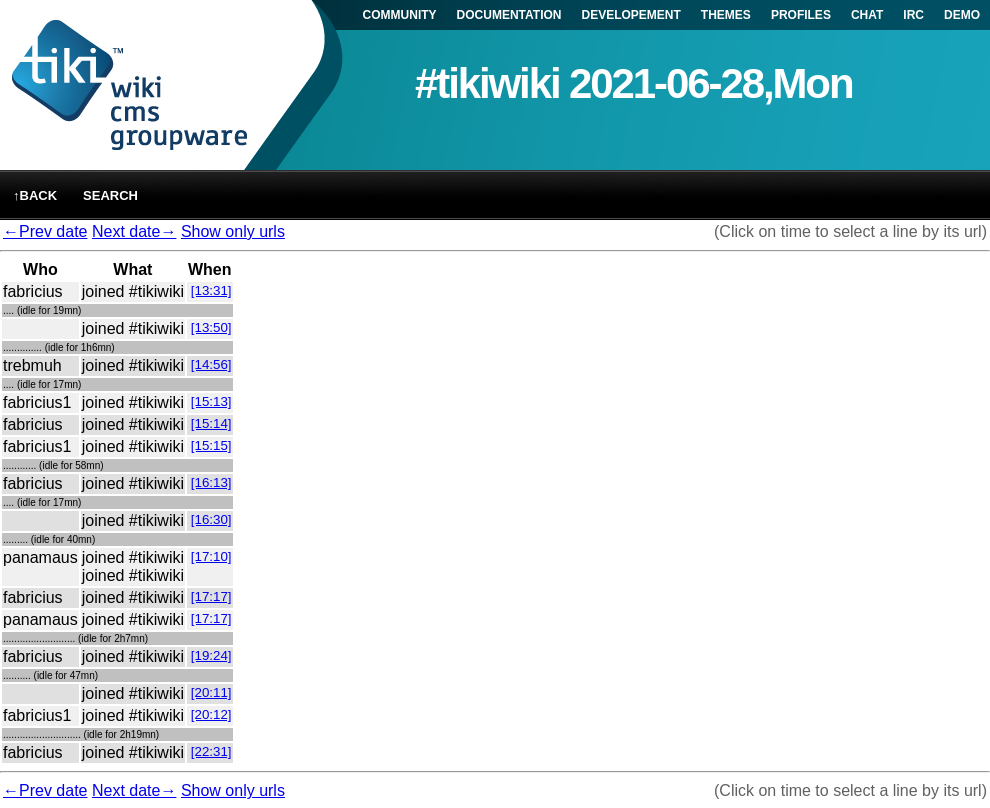 This screenshot has height=808, width=990. I want to click on CHAT, so click(867, 15).